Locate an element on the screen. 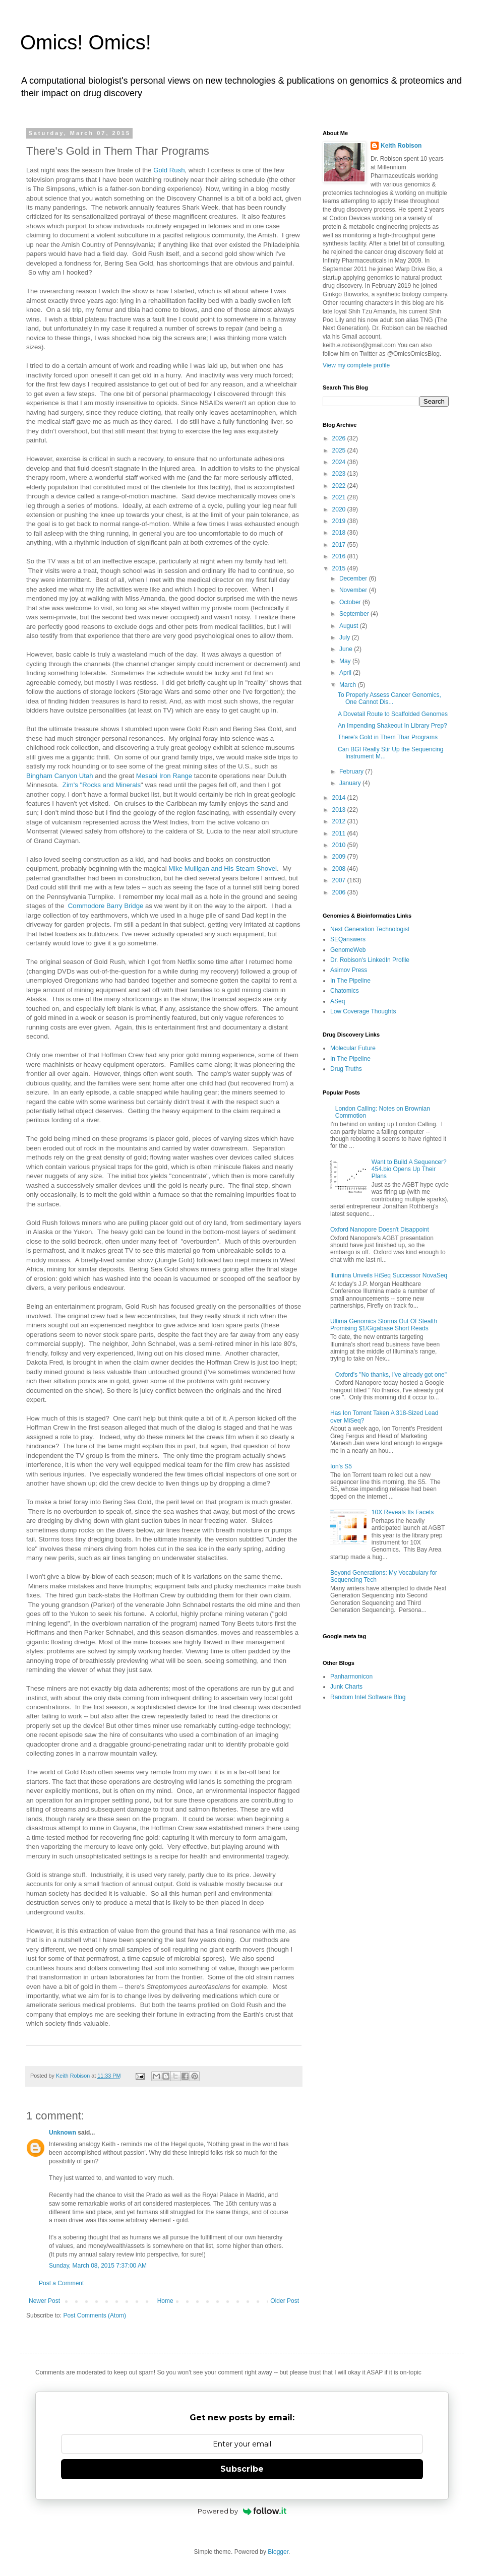 This screenshot has height=2576, width=484. Dr. Robison's LinkedIn Profile is located at coordinates (369, 959).